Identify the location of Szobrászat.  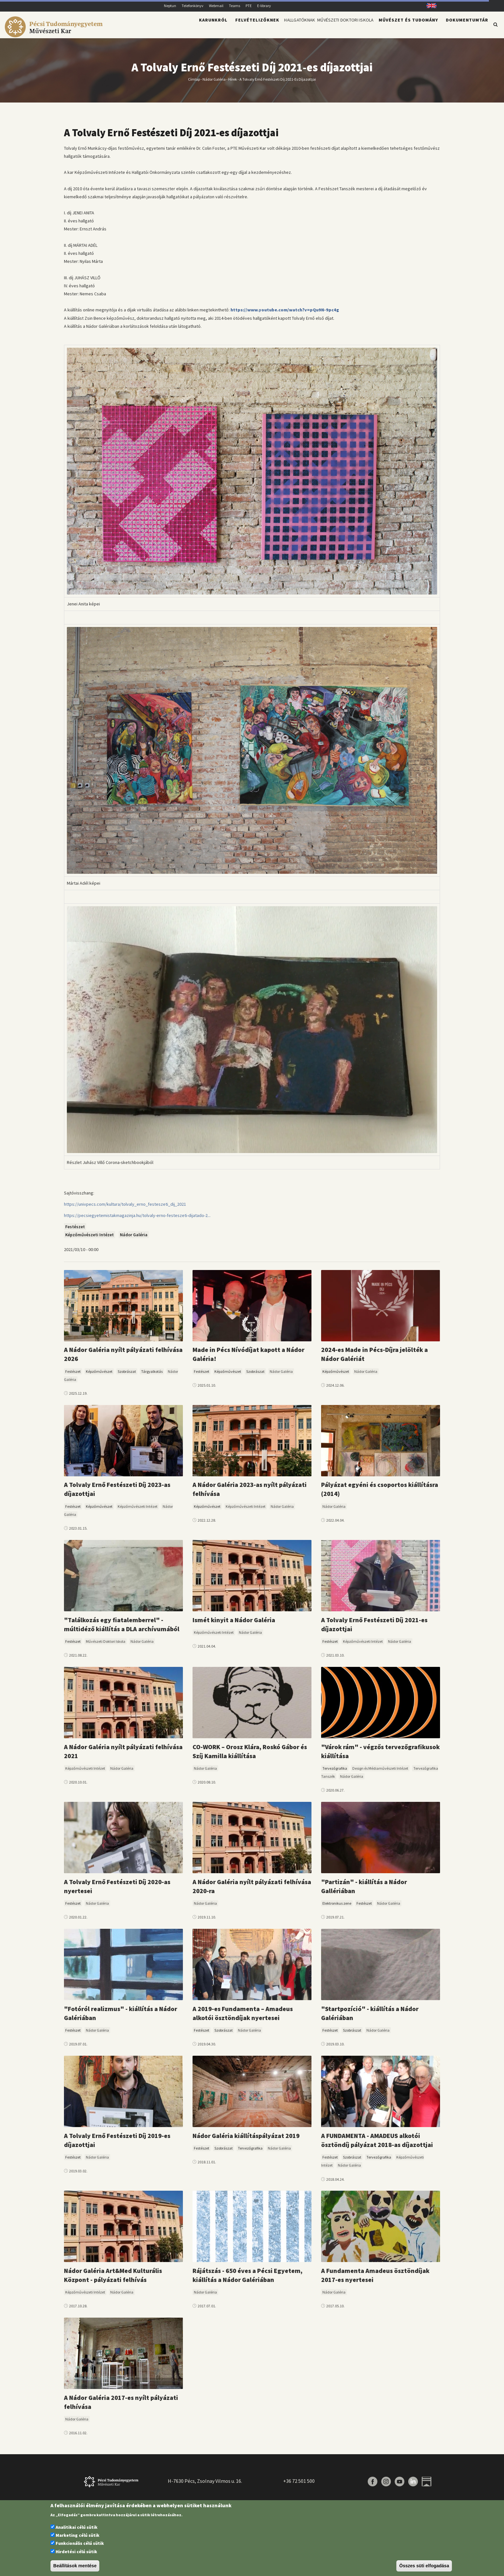
(127, 1375).